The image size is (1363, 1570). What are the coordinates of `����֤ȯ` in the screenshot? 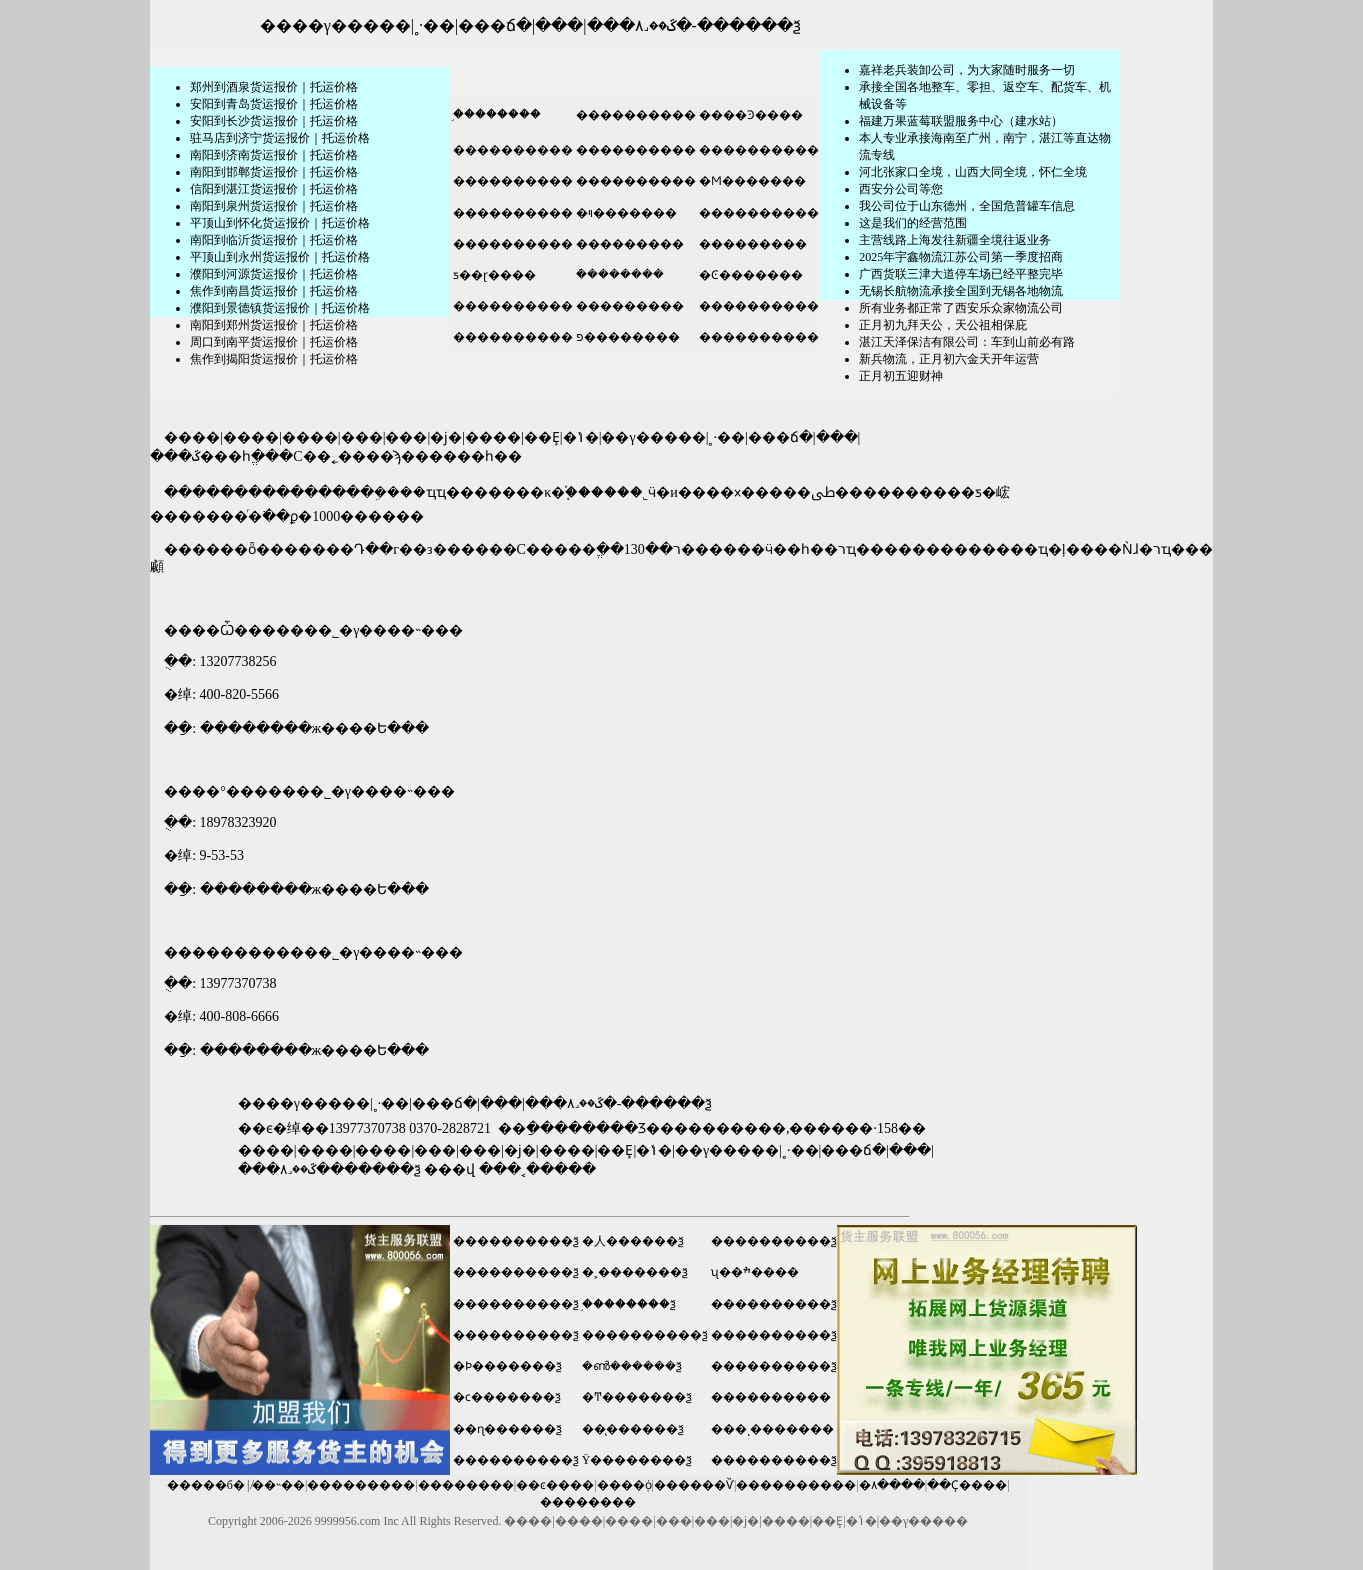 It's located at (624, 1485).